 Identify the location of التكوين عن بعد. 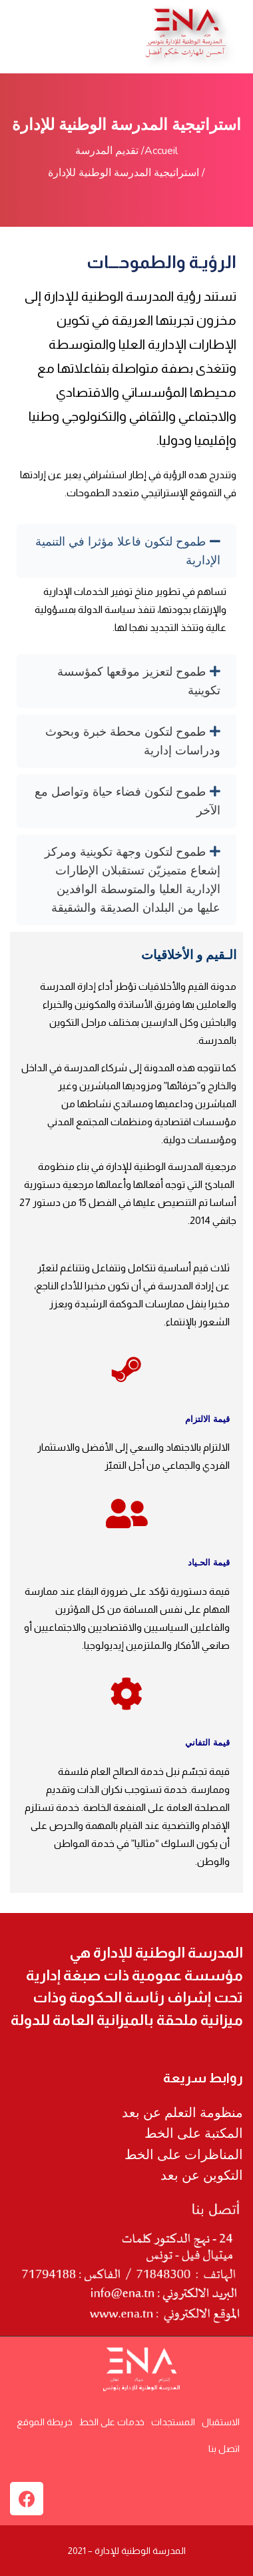
(201, 2175).